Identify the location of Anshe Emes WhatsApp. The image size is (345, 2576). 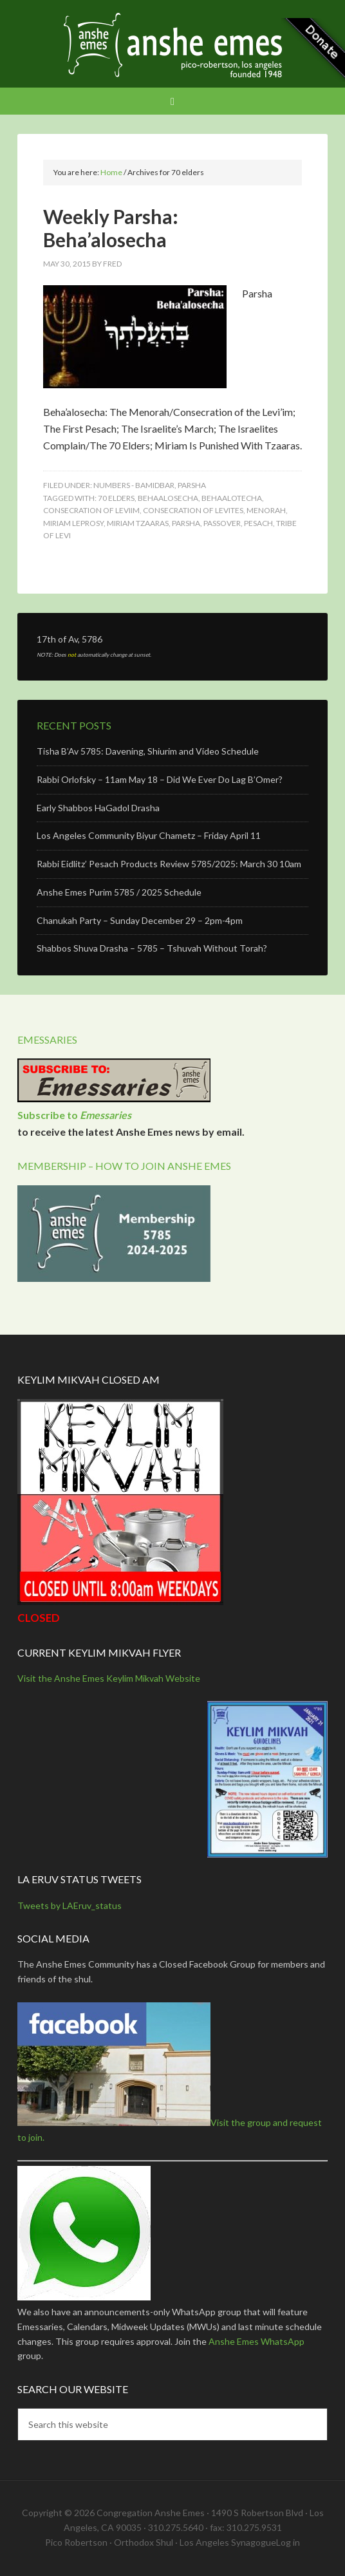
(256, 2341).